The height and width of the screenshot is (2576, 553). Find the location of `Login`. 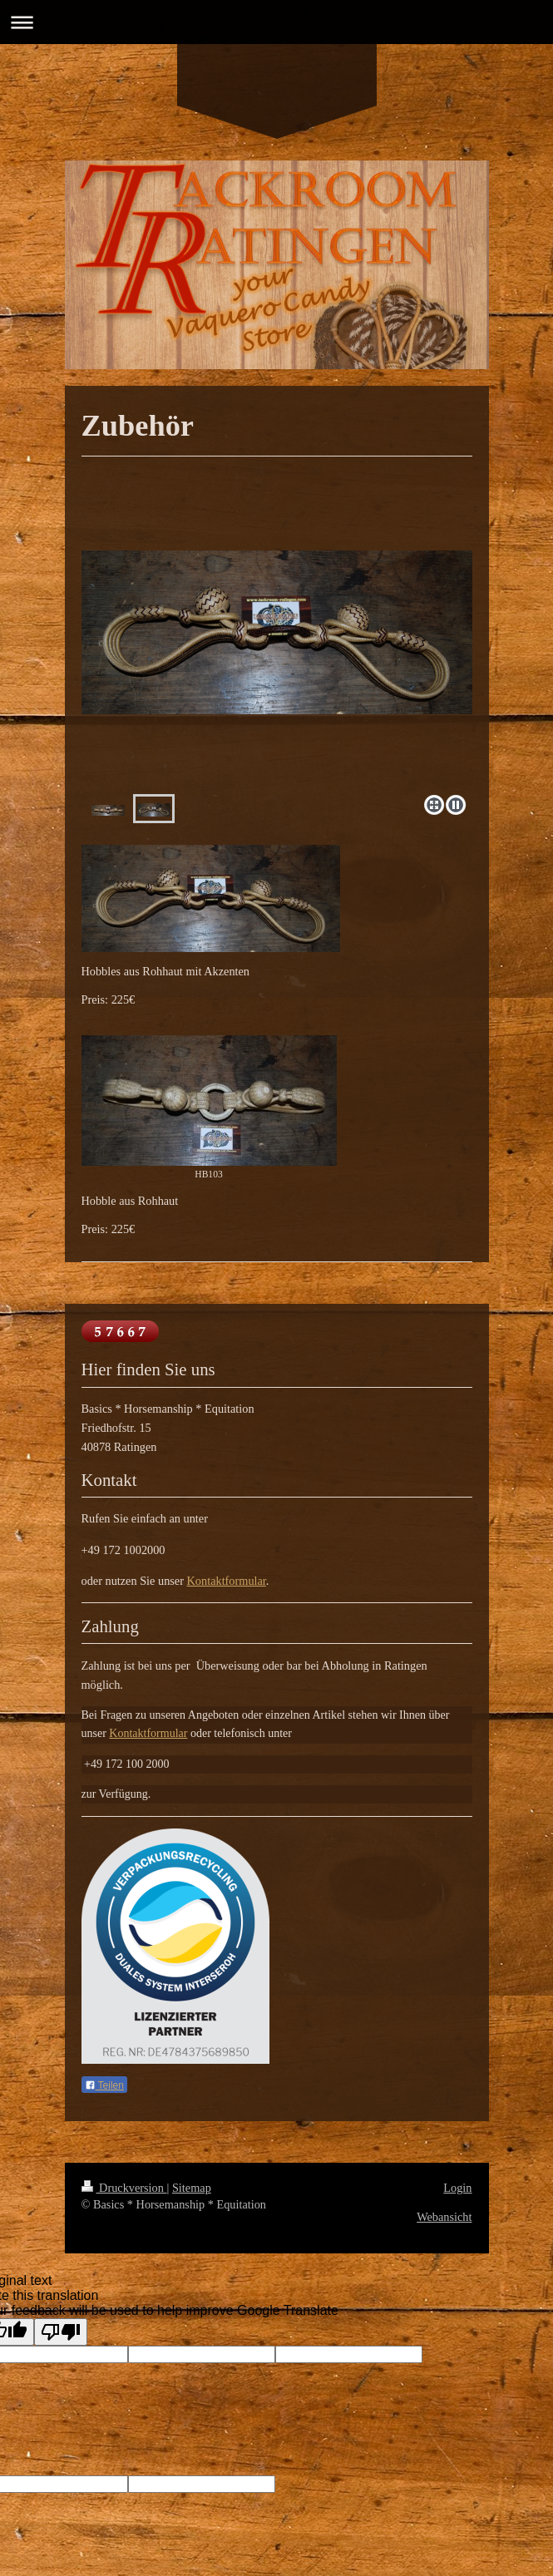

Login is located at coordinates (457, 2187).